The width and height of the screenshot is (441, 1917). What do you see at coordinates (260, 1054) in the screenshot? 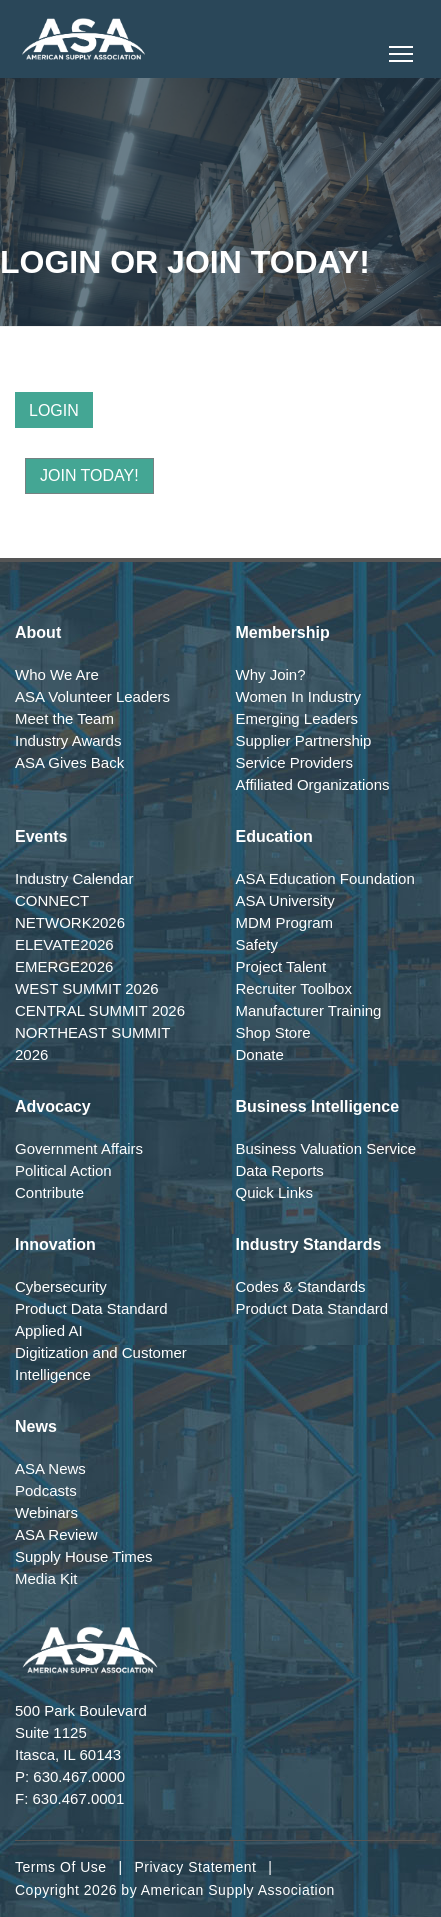
I see `Donate` at bounding box center [260, 1054].